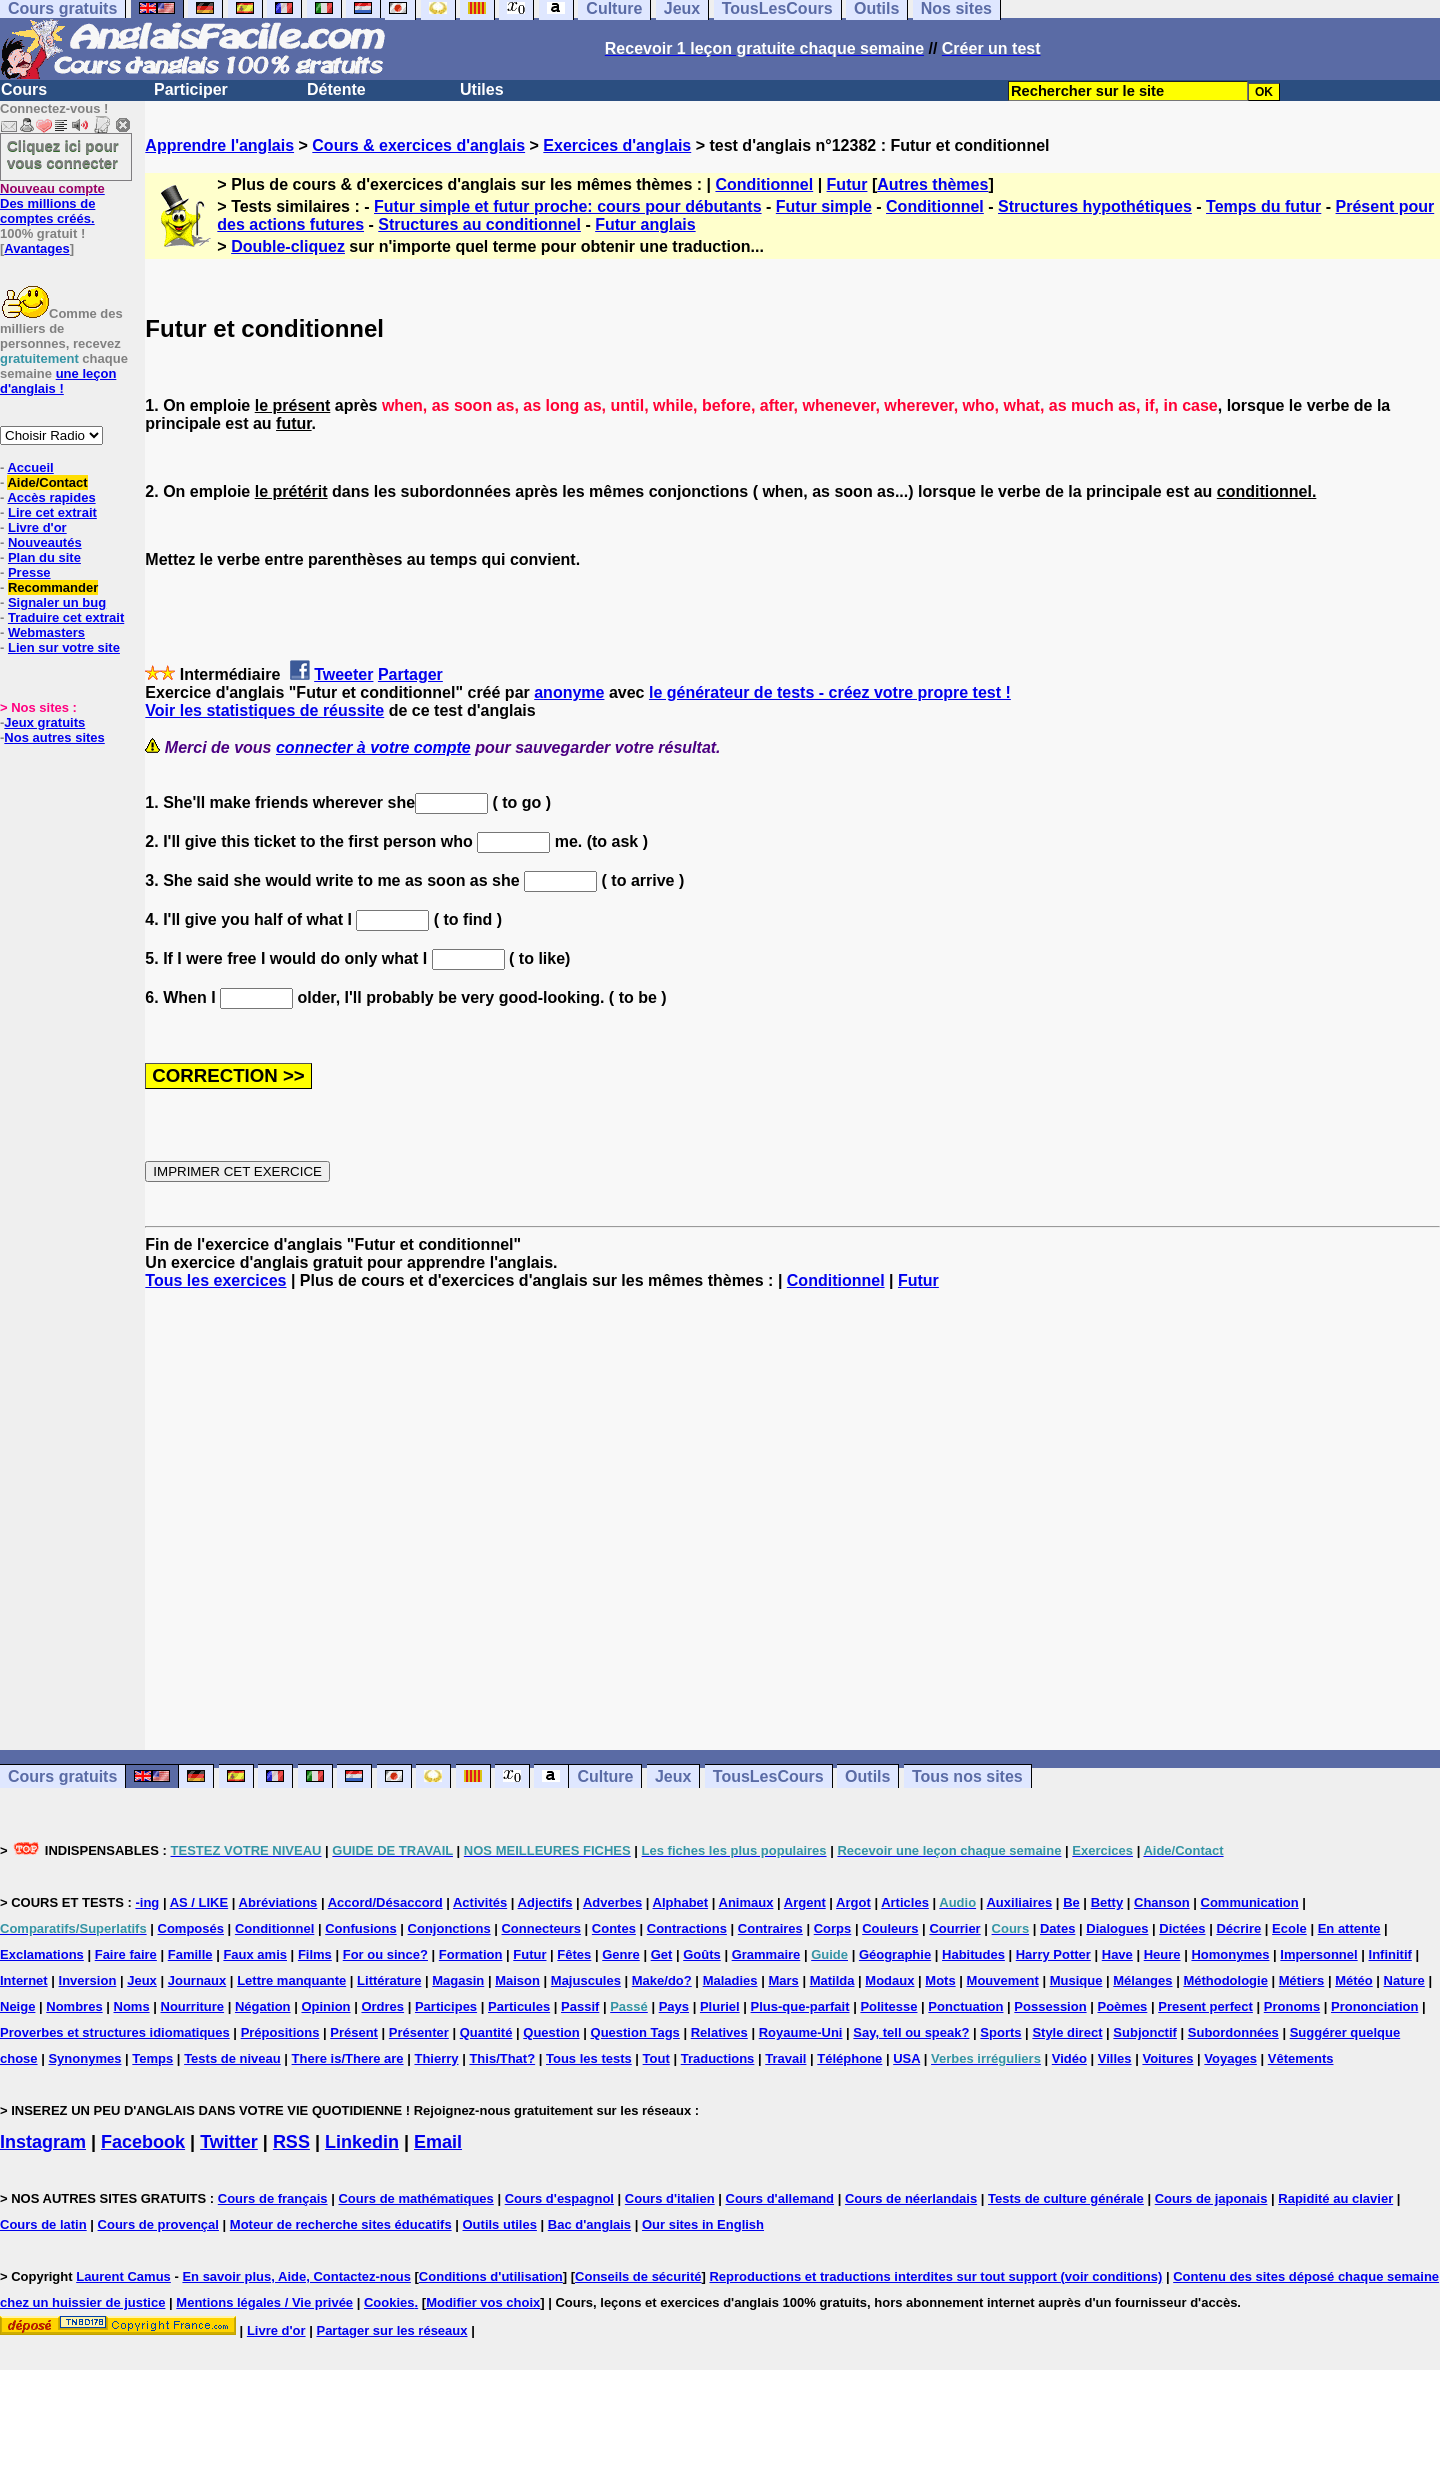 The width and height of the screenshot is (1440, 2474). I want to click on Genre, so click(621, 1954).